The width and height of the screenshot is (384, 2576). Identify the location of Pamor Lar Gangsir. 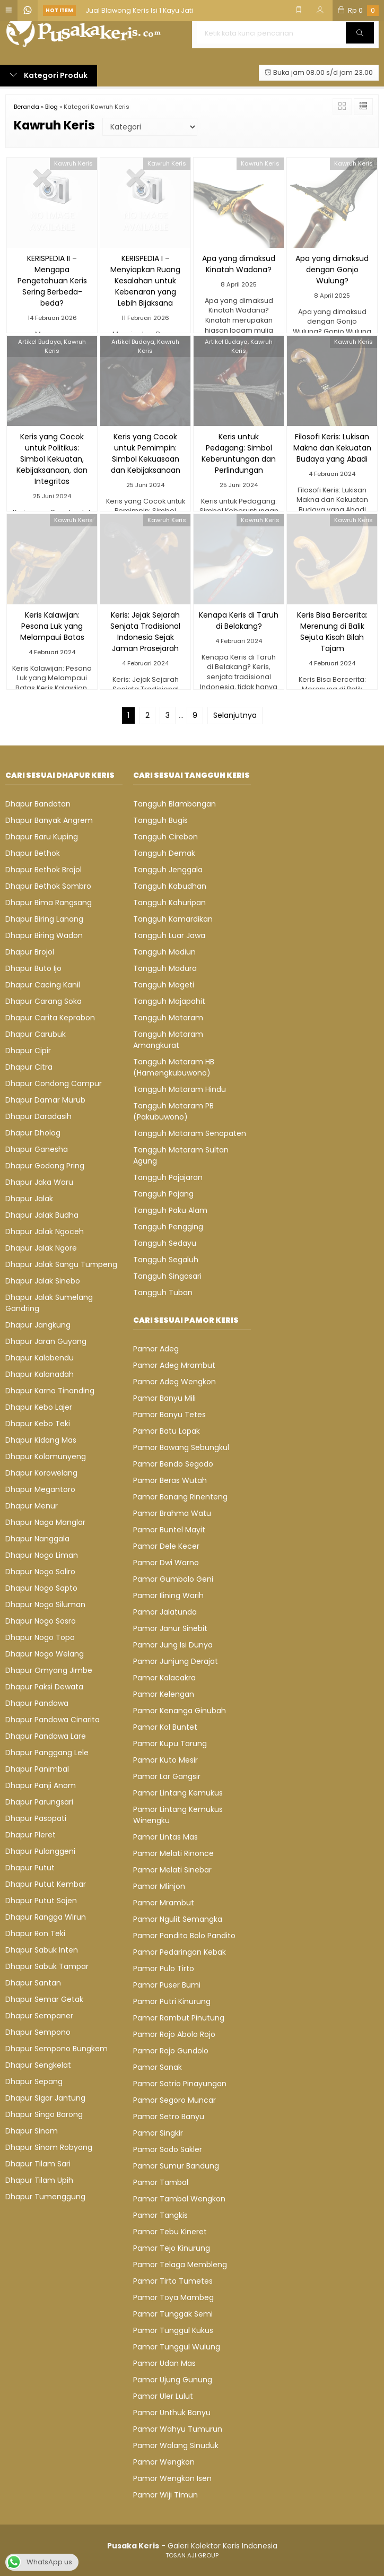
(166, 1776).